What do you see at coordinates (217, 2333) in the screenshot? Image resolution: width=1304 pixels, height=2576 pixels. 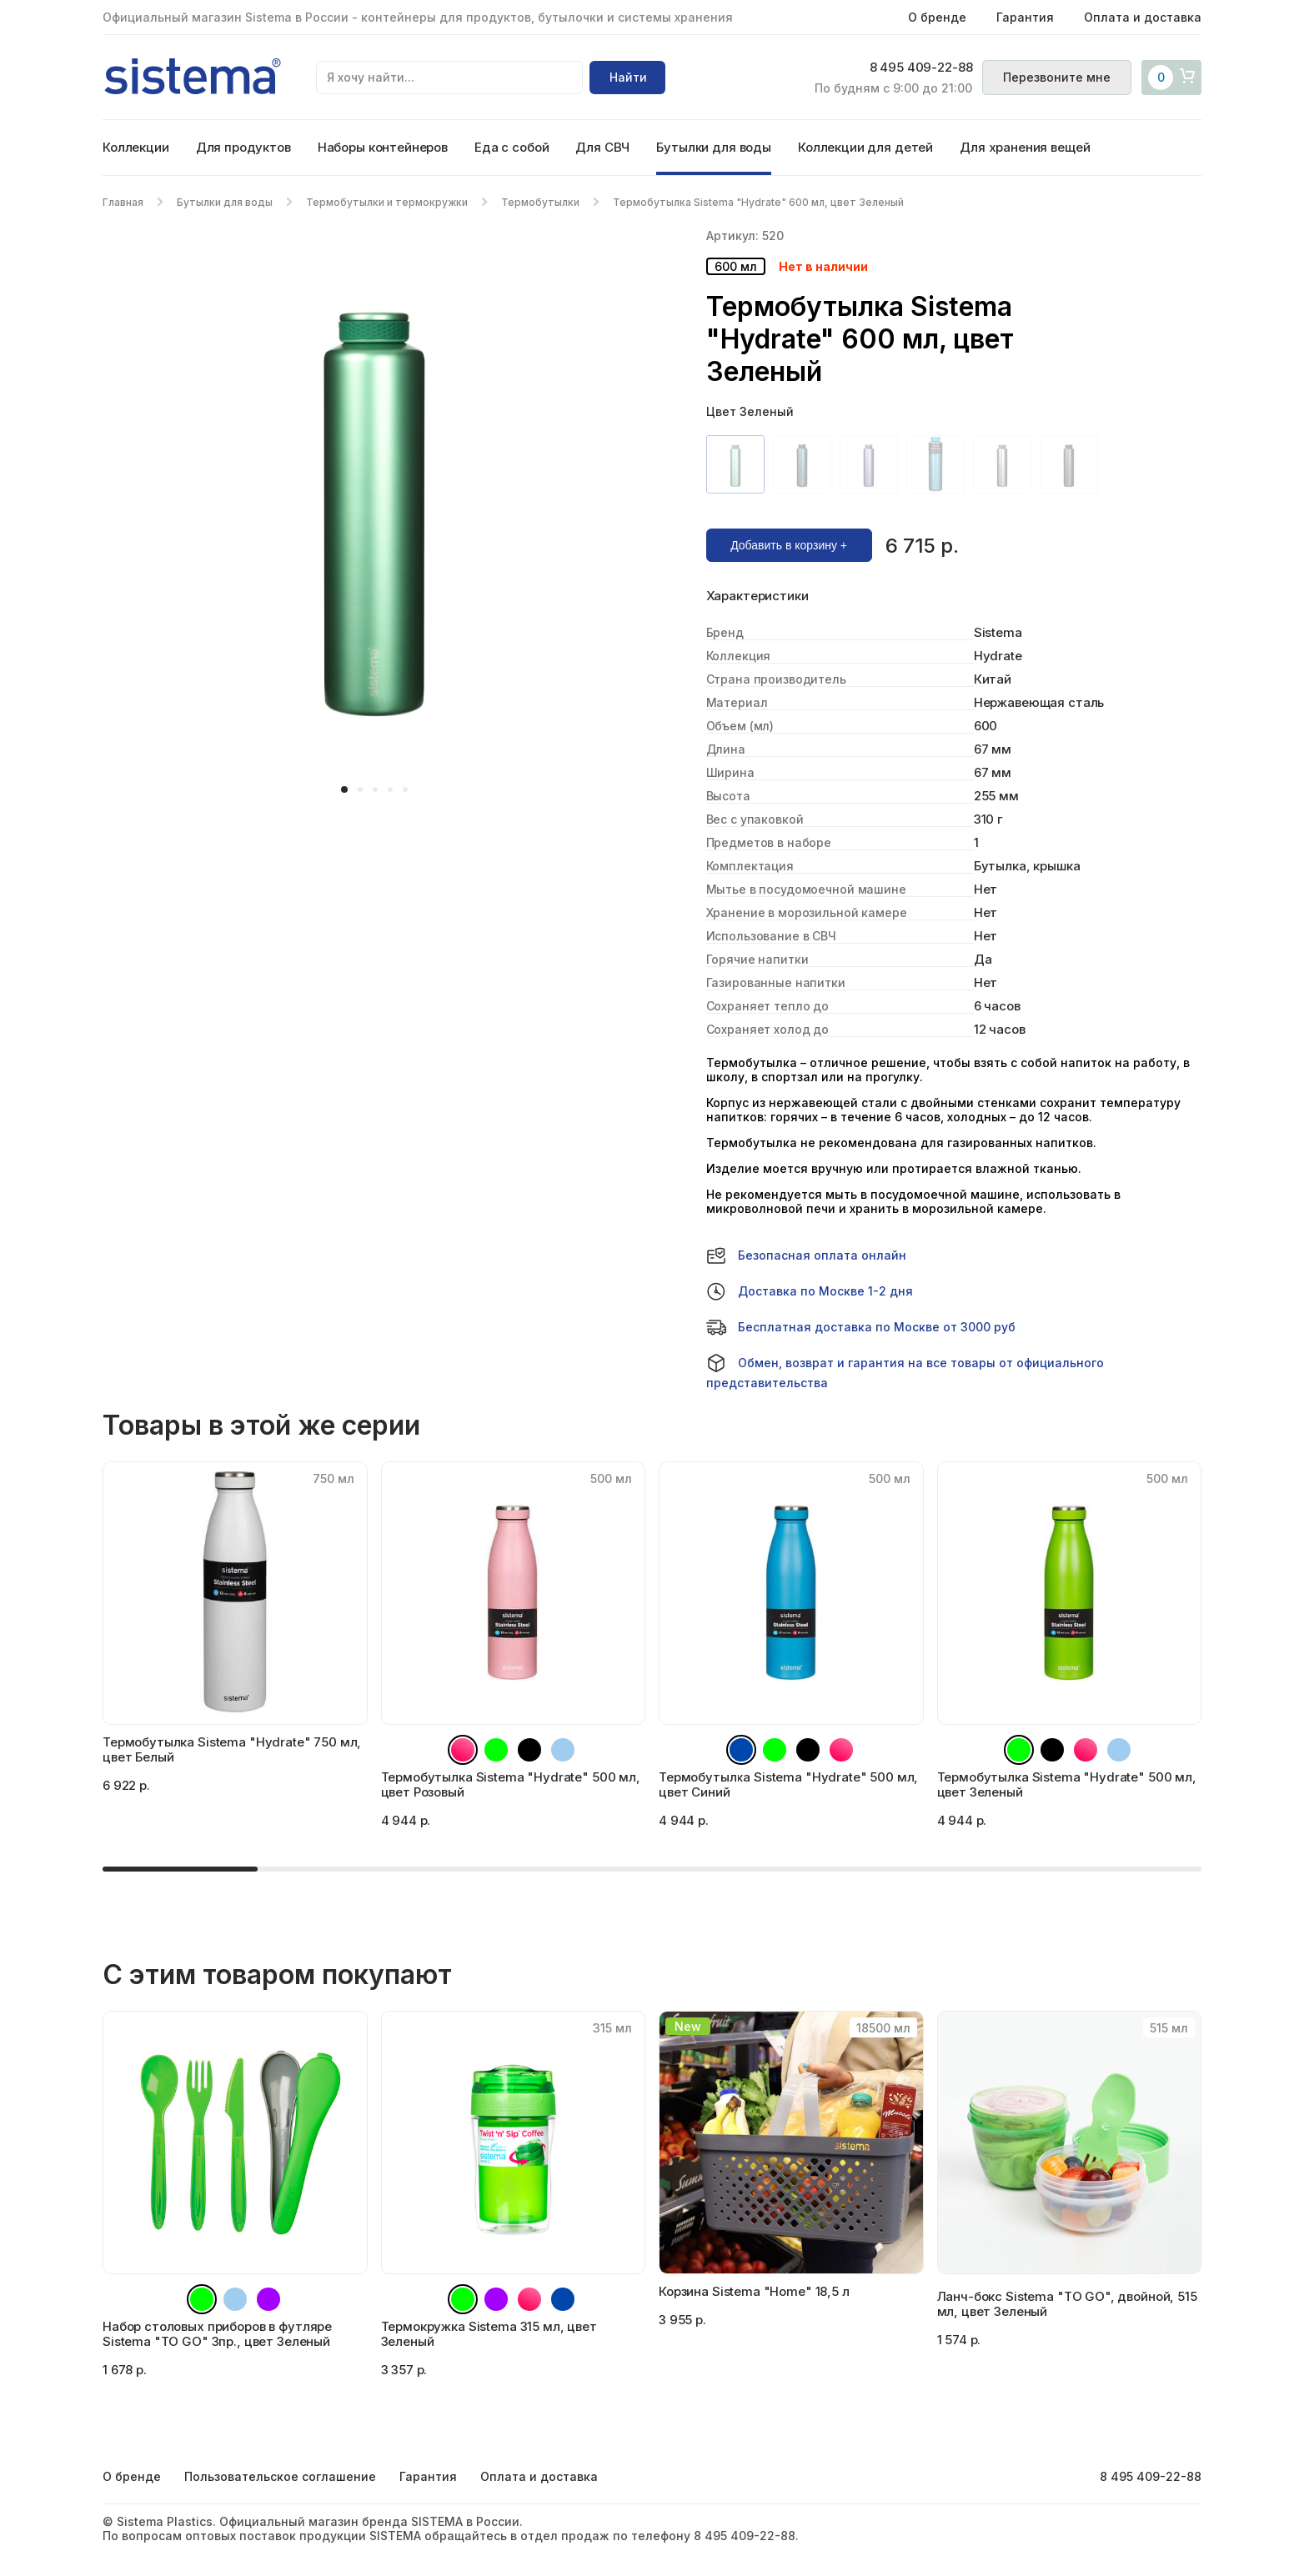 I see `Набор столовых приборов в футляре Sistema "TO GO" 3пр., цвет Зеленый` at bounding box center [217, 2333].